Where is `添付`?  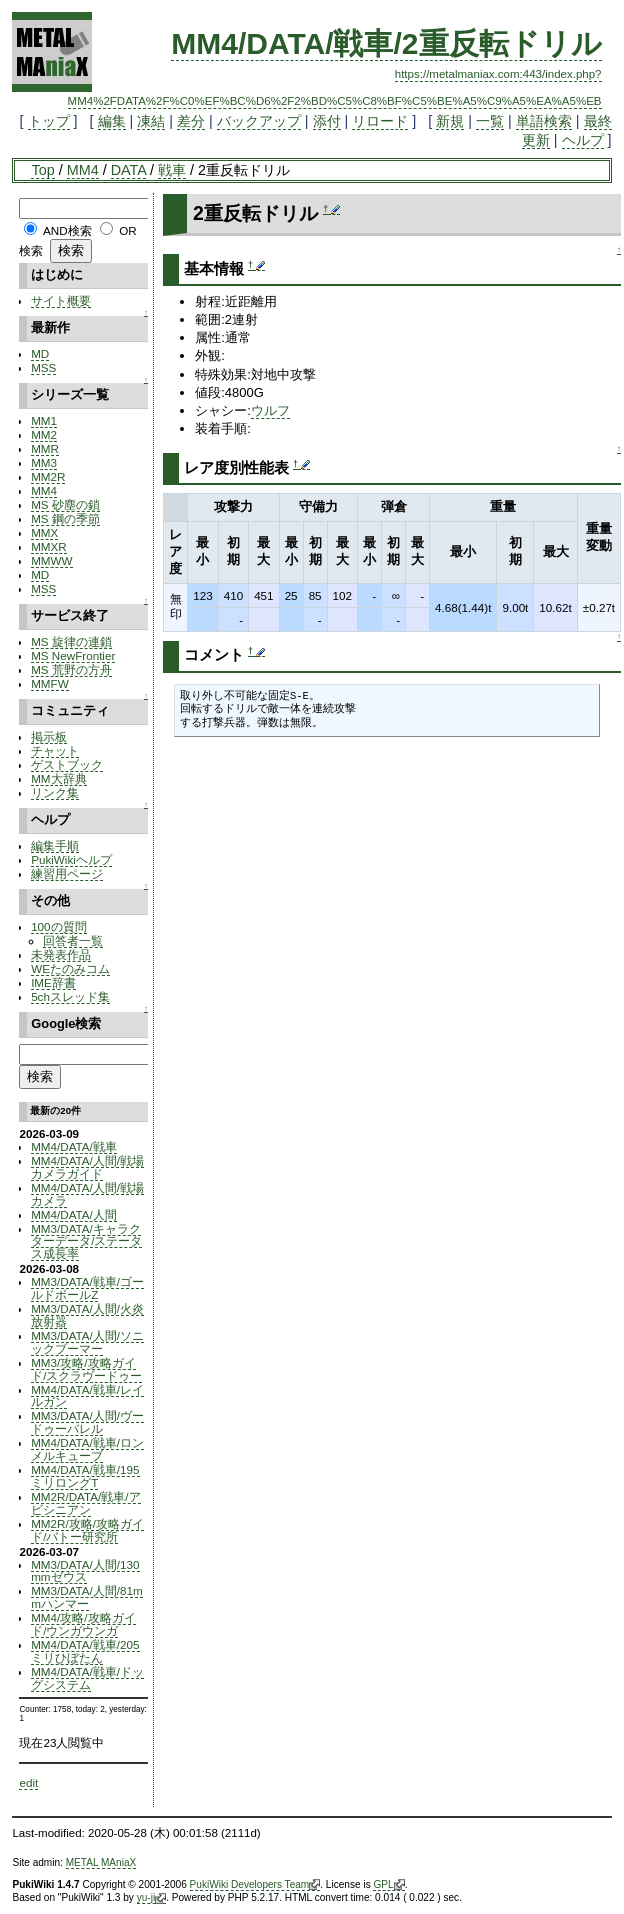 添付 is located at coordinates (327, 121).